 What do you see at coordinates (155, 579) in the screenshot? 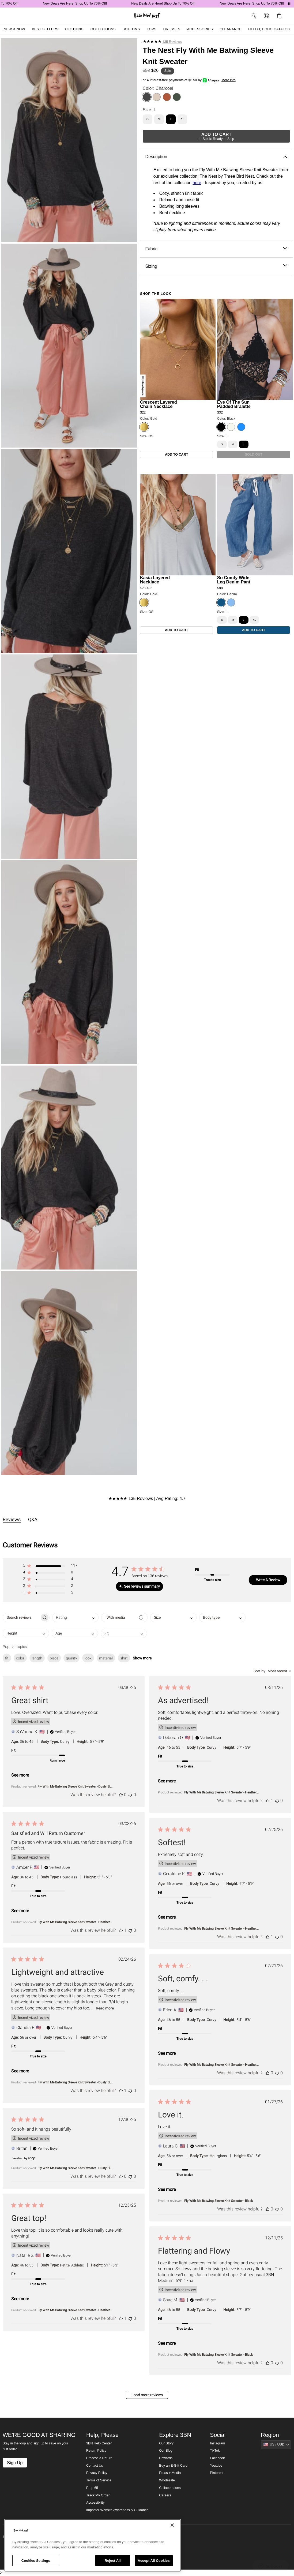
I see `Kasia Layered Necklace` at bounding box center [155, 579].